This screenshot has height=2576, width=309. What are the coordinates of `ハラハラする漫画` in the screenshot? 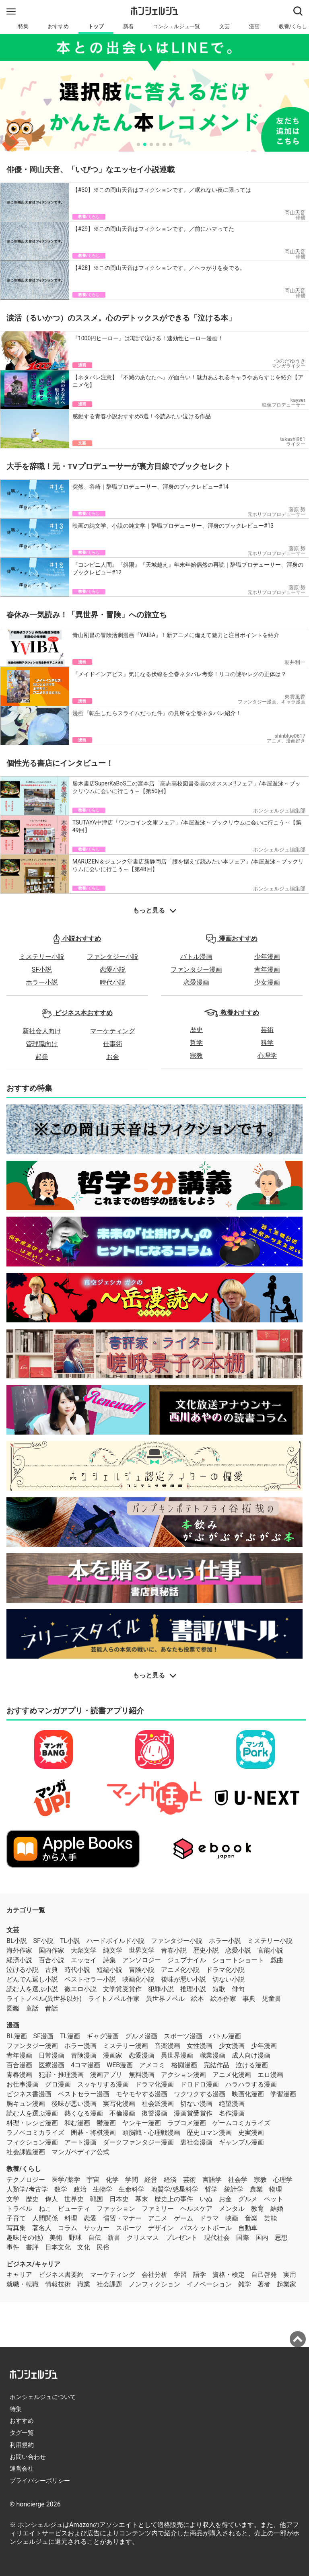 It's located at (251, 2084).